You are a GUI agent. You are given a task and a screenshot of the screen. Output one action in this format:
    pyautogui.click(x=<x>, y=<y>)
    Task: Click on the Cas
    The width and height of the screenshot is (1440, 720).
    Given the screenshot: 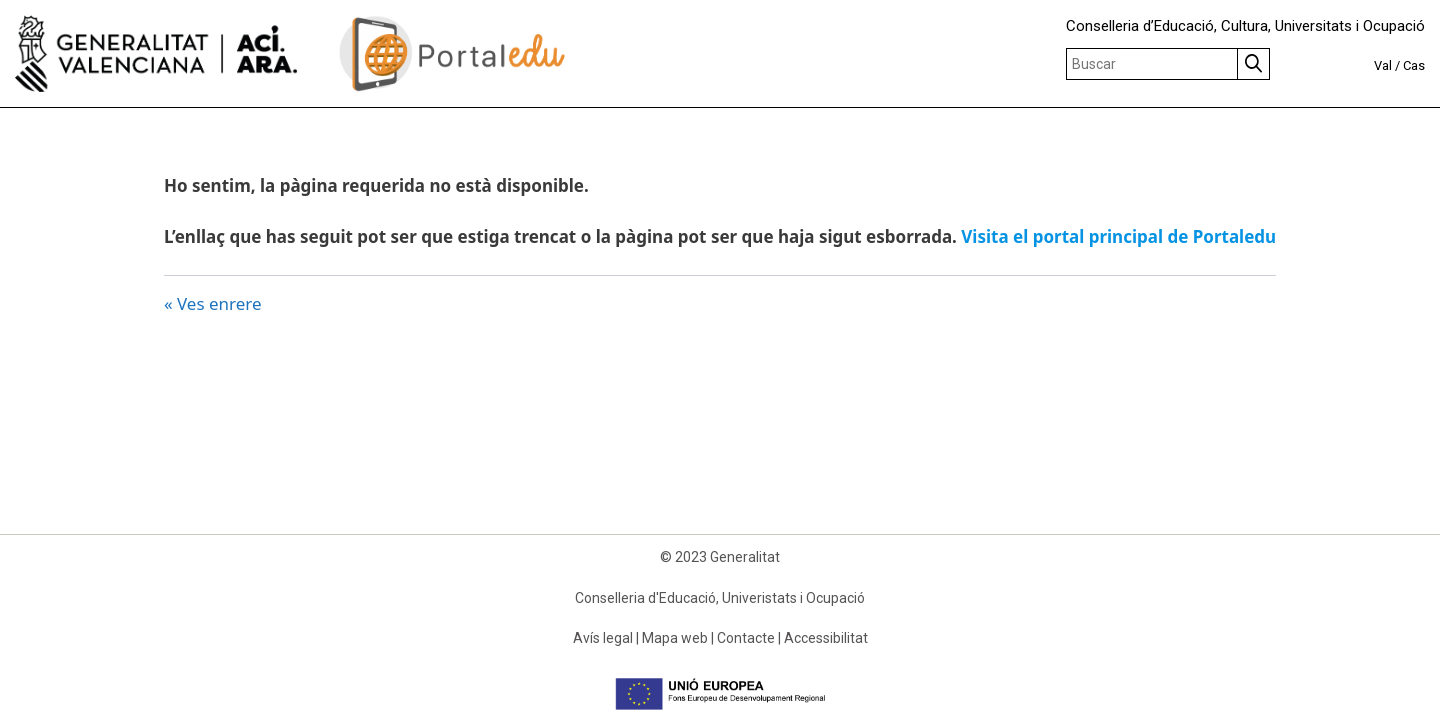 What is the action you would take?
    pyautogui.click(x=1414, y=65)
    